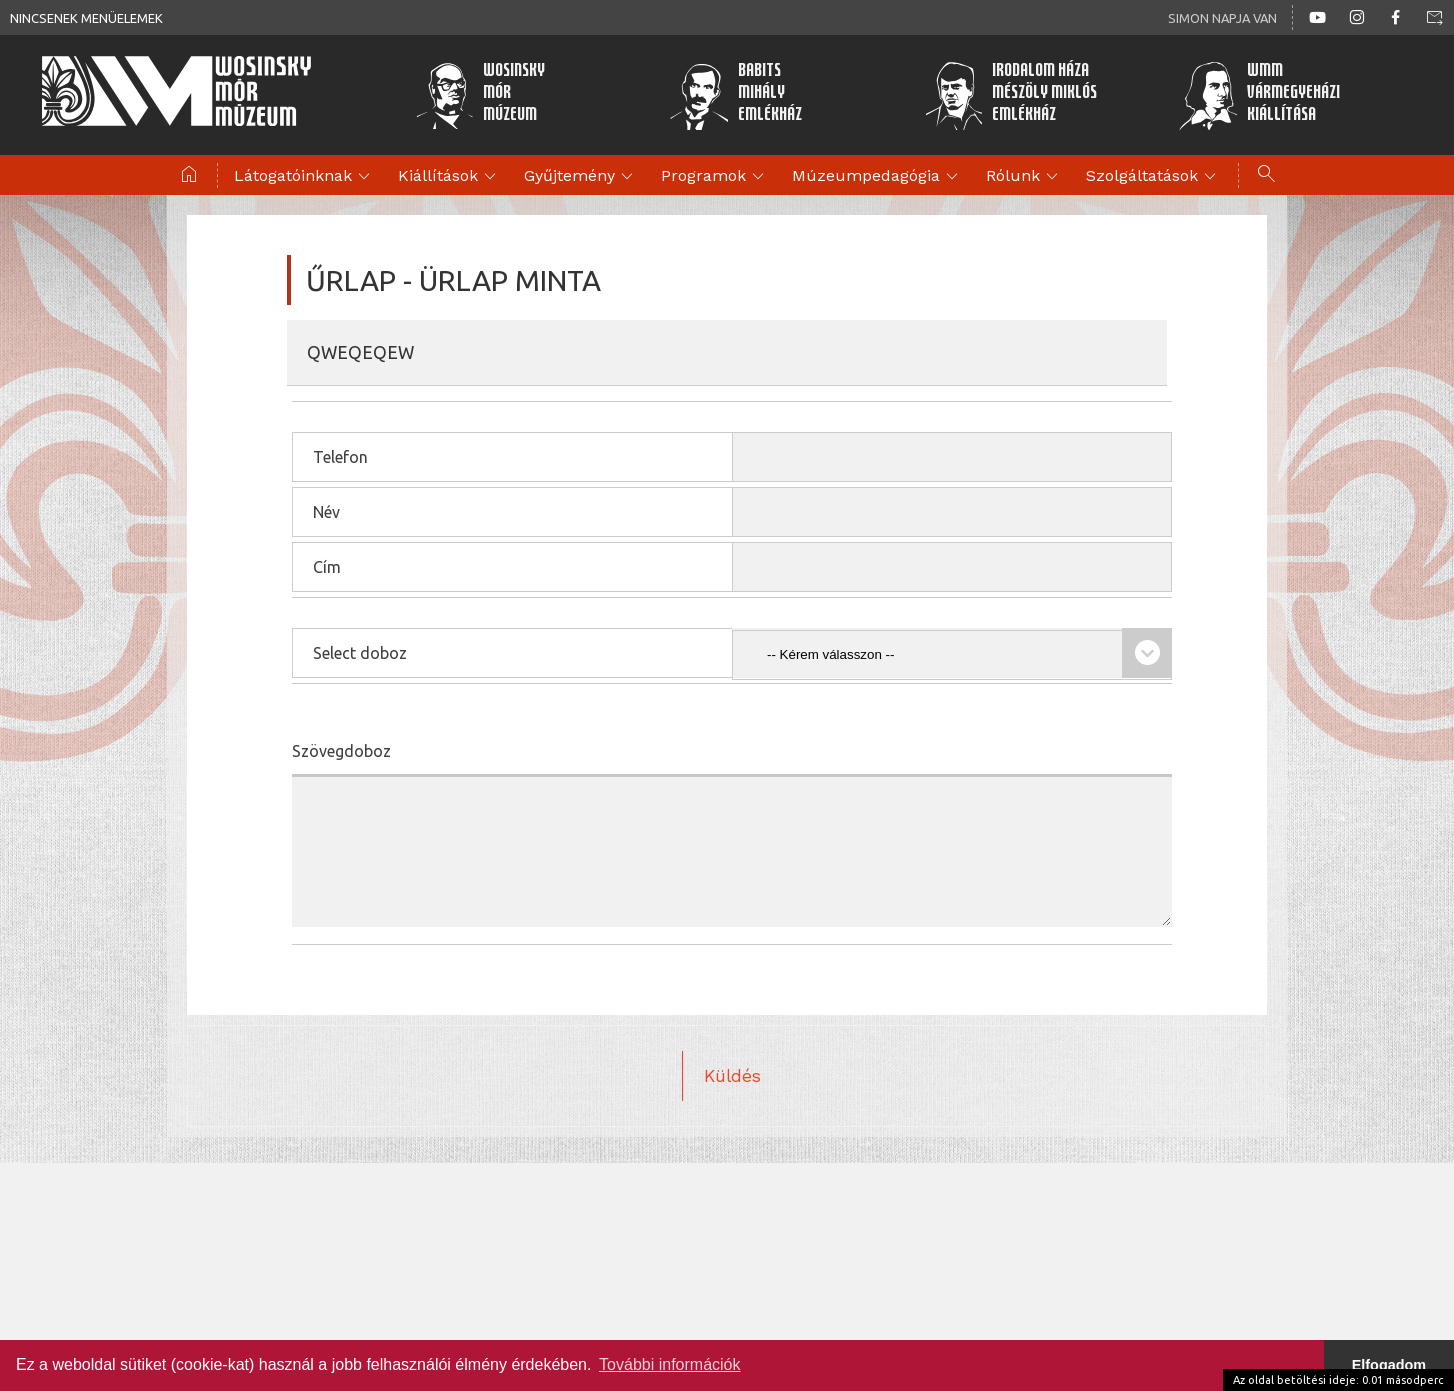 The width and height of the screenshot is (1454, 1391). Describe the element at coordinates (878, 177) in the screenshot. I see `Múzeumpedagógia` at that location.